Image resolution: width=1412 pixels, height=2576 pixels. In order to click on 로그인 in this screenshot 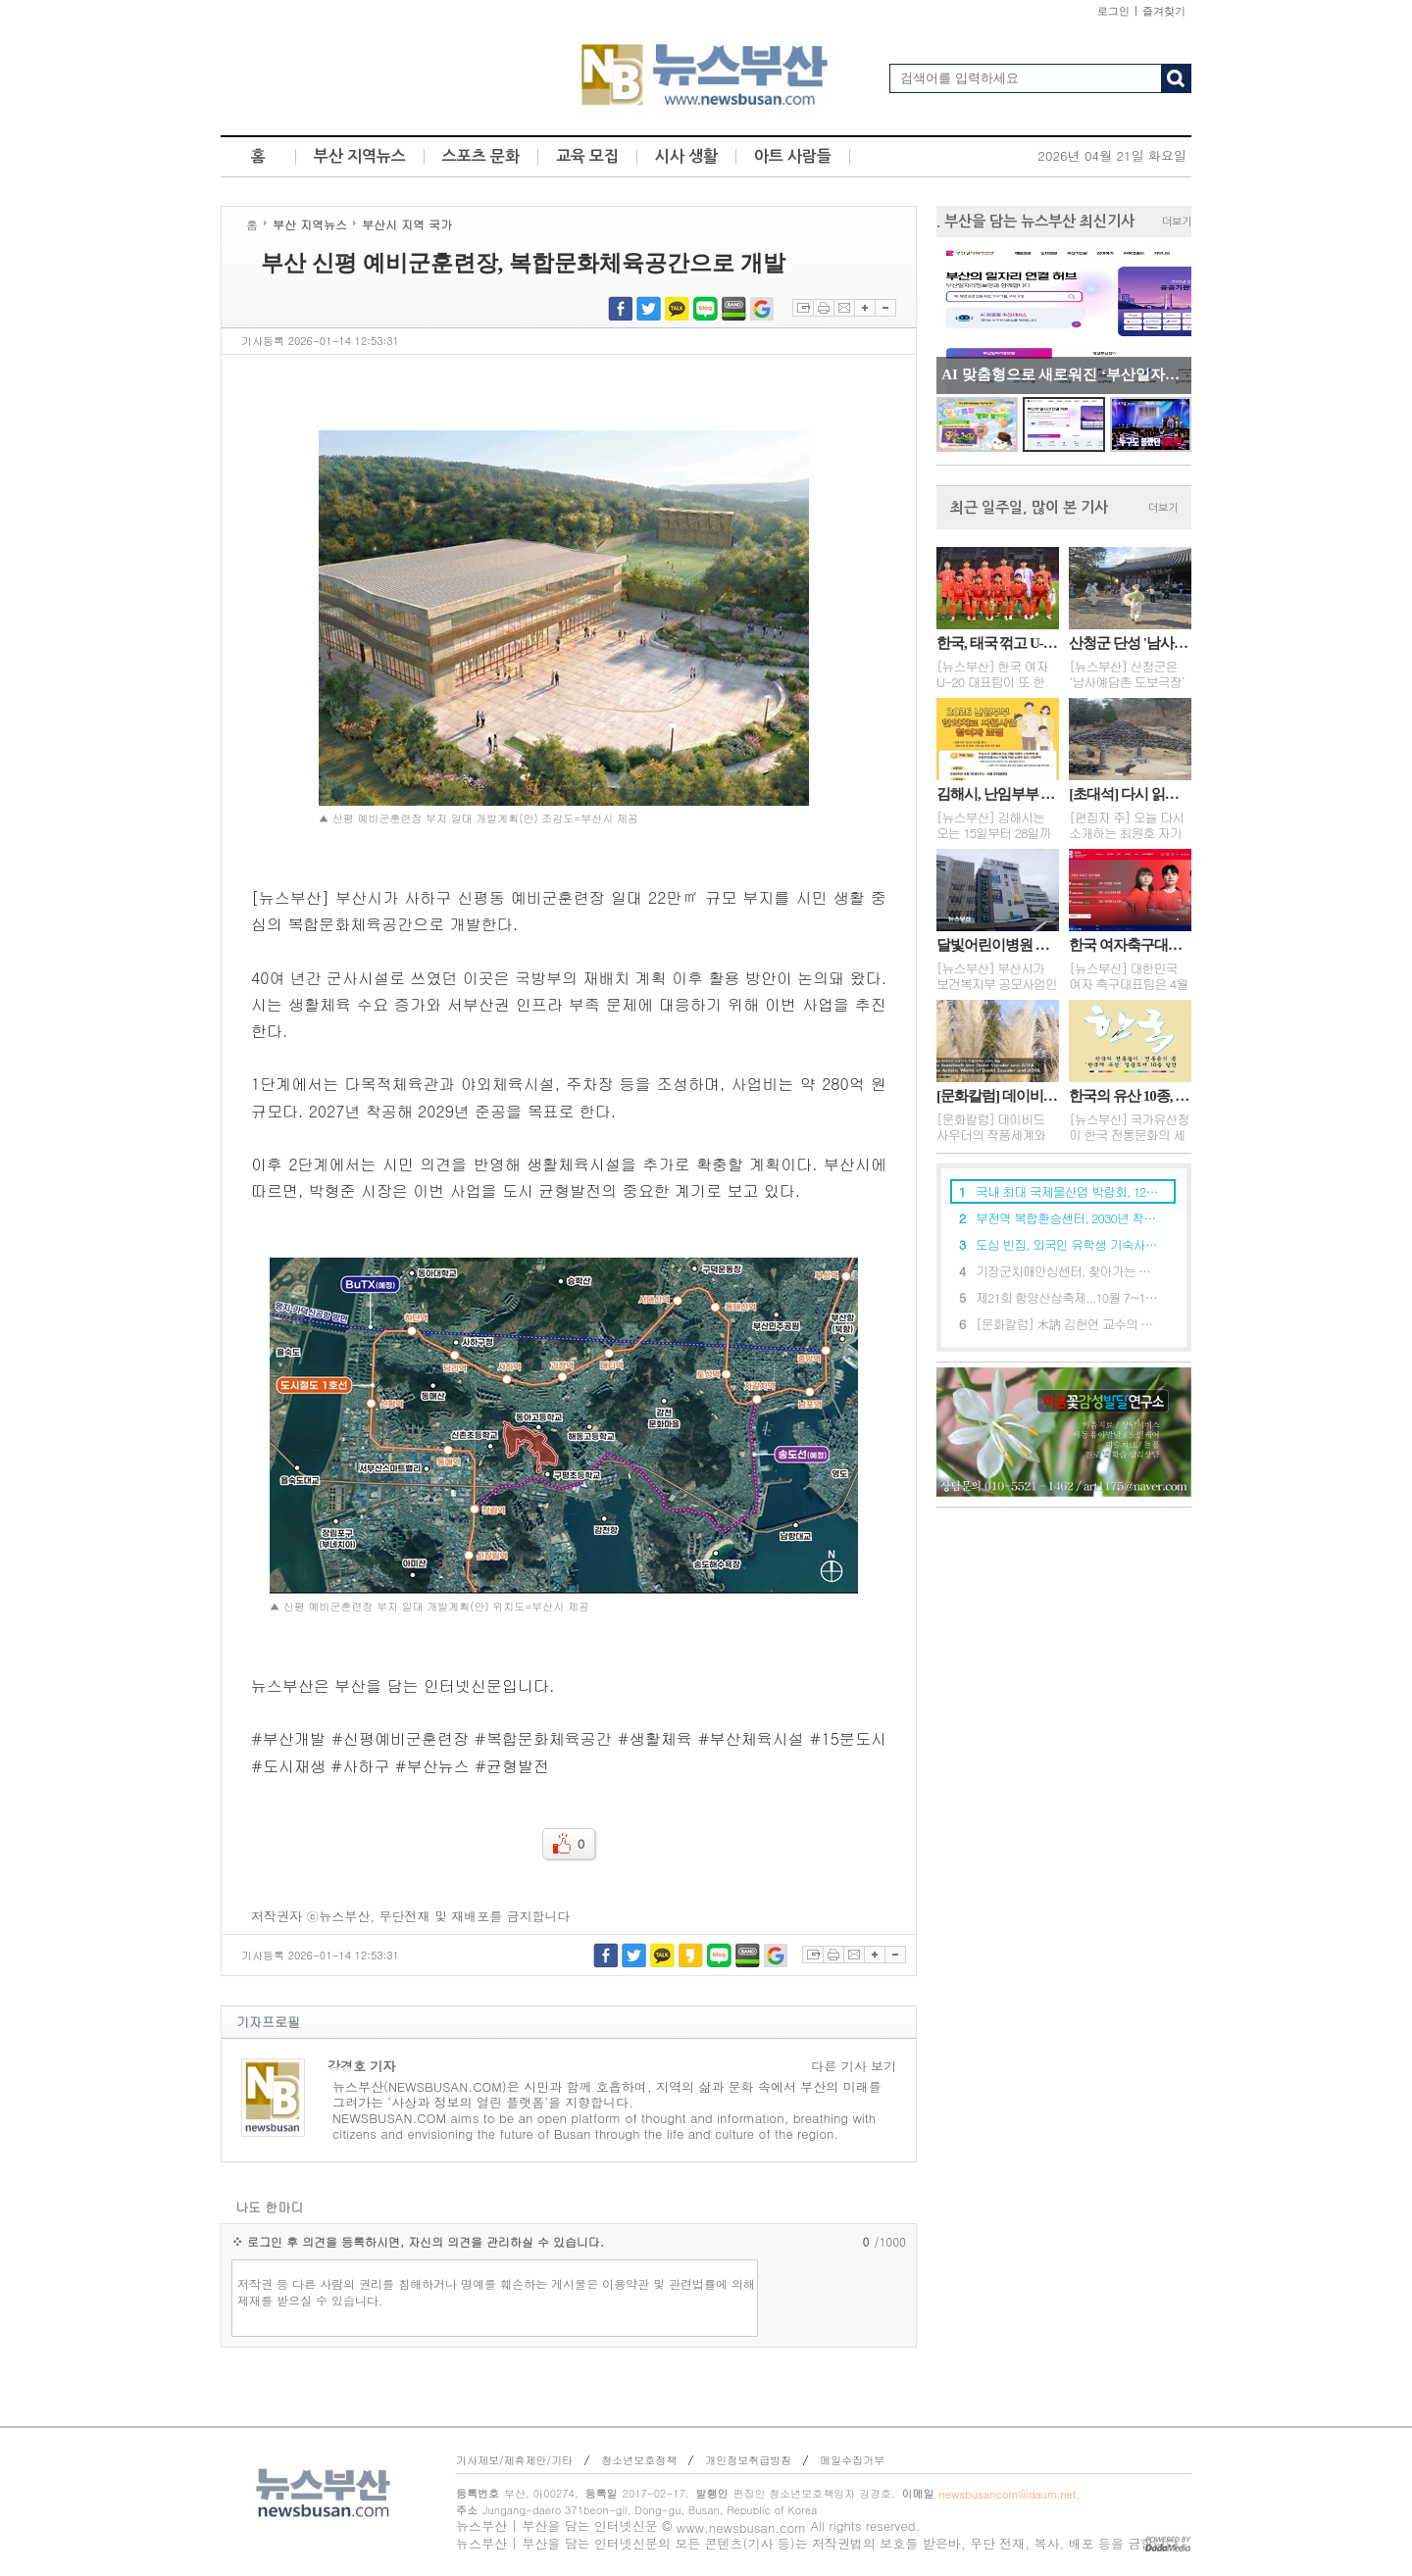, I will do `click(1113, 11)`.